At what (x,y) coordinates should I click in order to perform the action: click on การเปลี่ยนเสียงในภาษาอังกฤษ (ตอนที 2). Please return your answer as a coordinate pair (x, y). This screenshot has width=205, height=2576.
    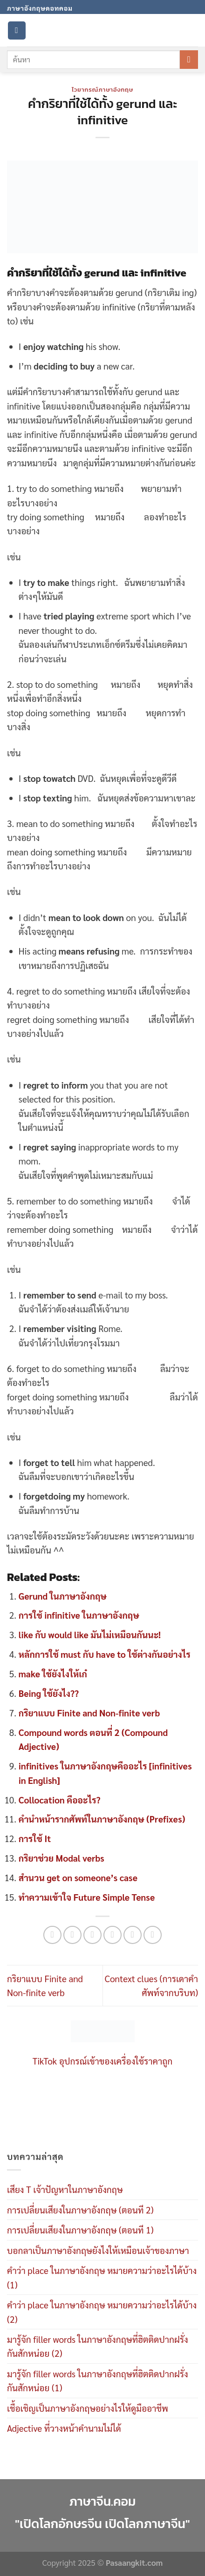
    Looking at the image, I should click on (80, 2209).